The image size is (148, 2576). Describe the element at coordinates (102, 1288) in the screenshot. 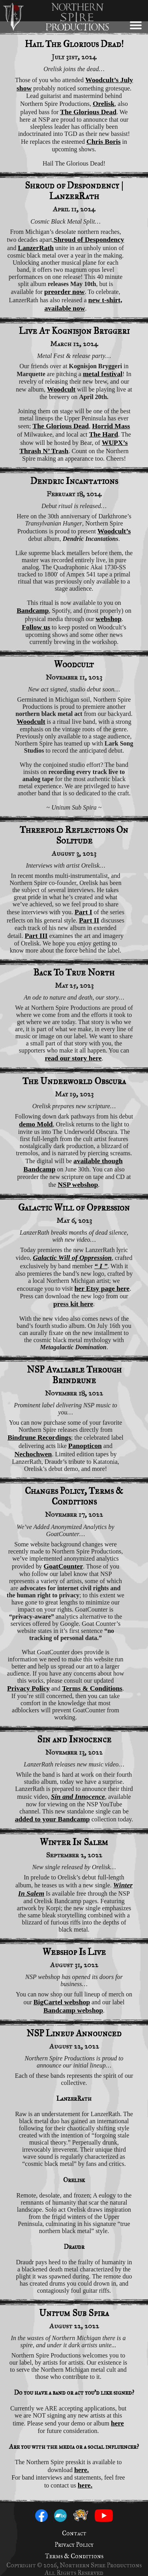

I see `her Etsy page here` at that location.